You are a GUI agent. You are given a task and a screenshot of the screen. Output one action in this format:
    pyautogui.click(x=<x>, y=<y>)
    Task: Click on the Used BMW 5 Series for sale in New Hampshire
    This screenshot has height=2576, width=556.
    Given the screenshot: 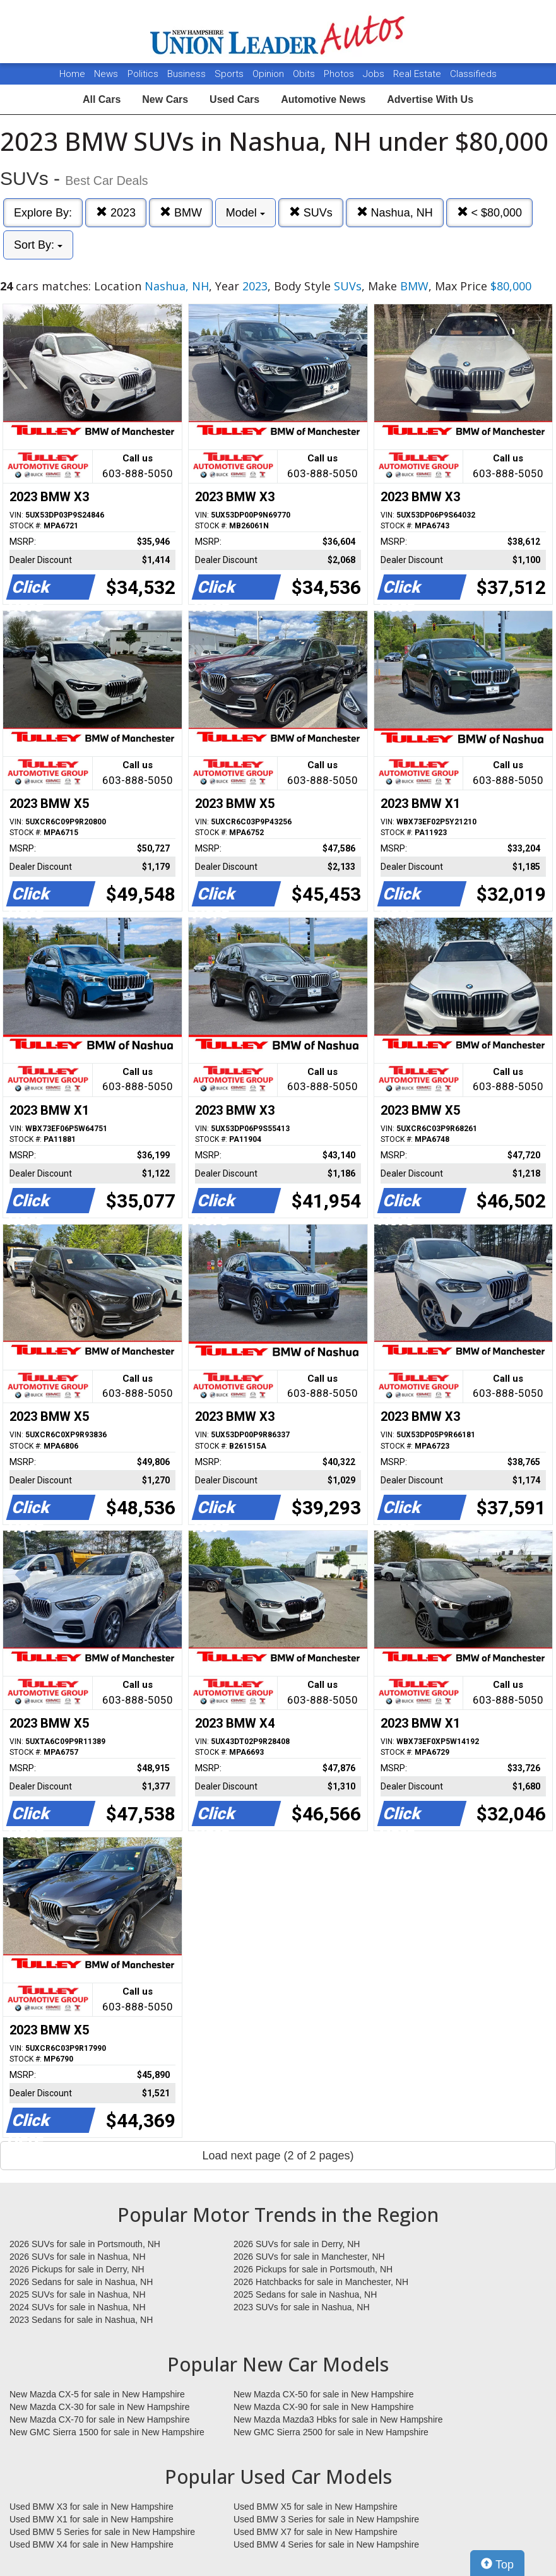 What is the action you would take?
    pyautogui.click(x=102, y=2532)
    